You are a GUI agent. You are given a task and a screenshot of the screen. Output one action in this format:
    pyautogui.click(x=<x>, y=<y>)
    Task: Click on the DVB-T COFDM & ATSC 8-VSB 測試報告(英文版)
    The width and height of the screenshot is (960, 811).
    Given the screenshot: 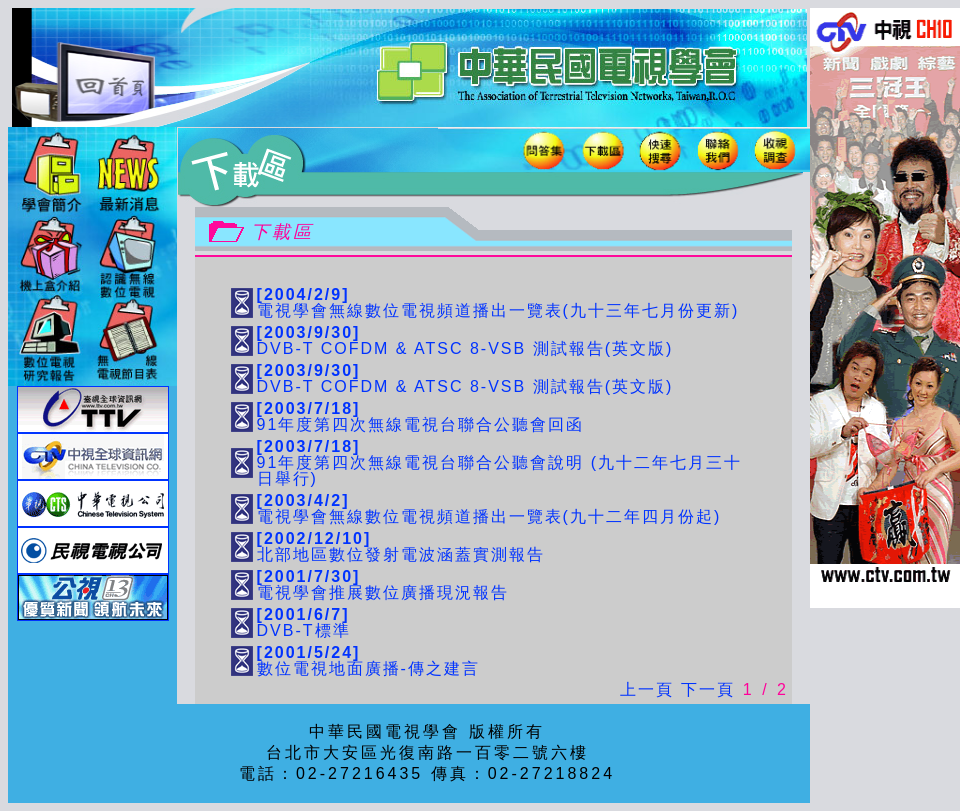 What is the action you would take?
    pyautogui.click(x=465, y=340)
    